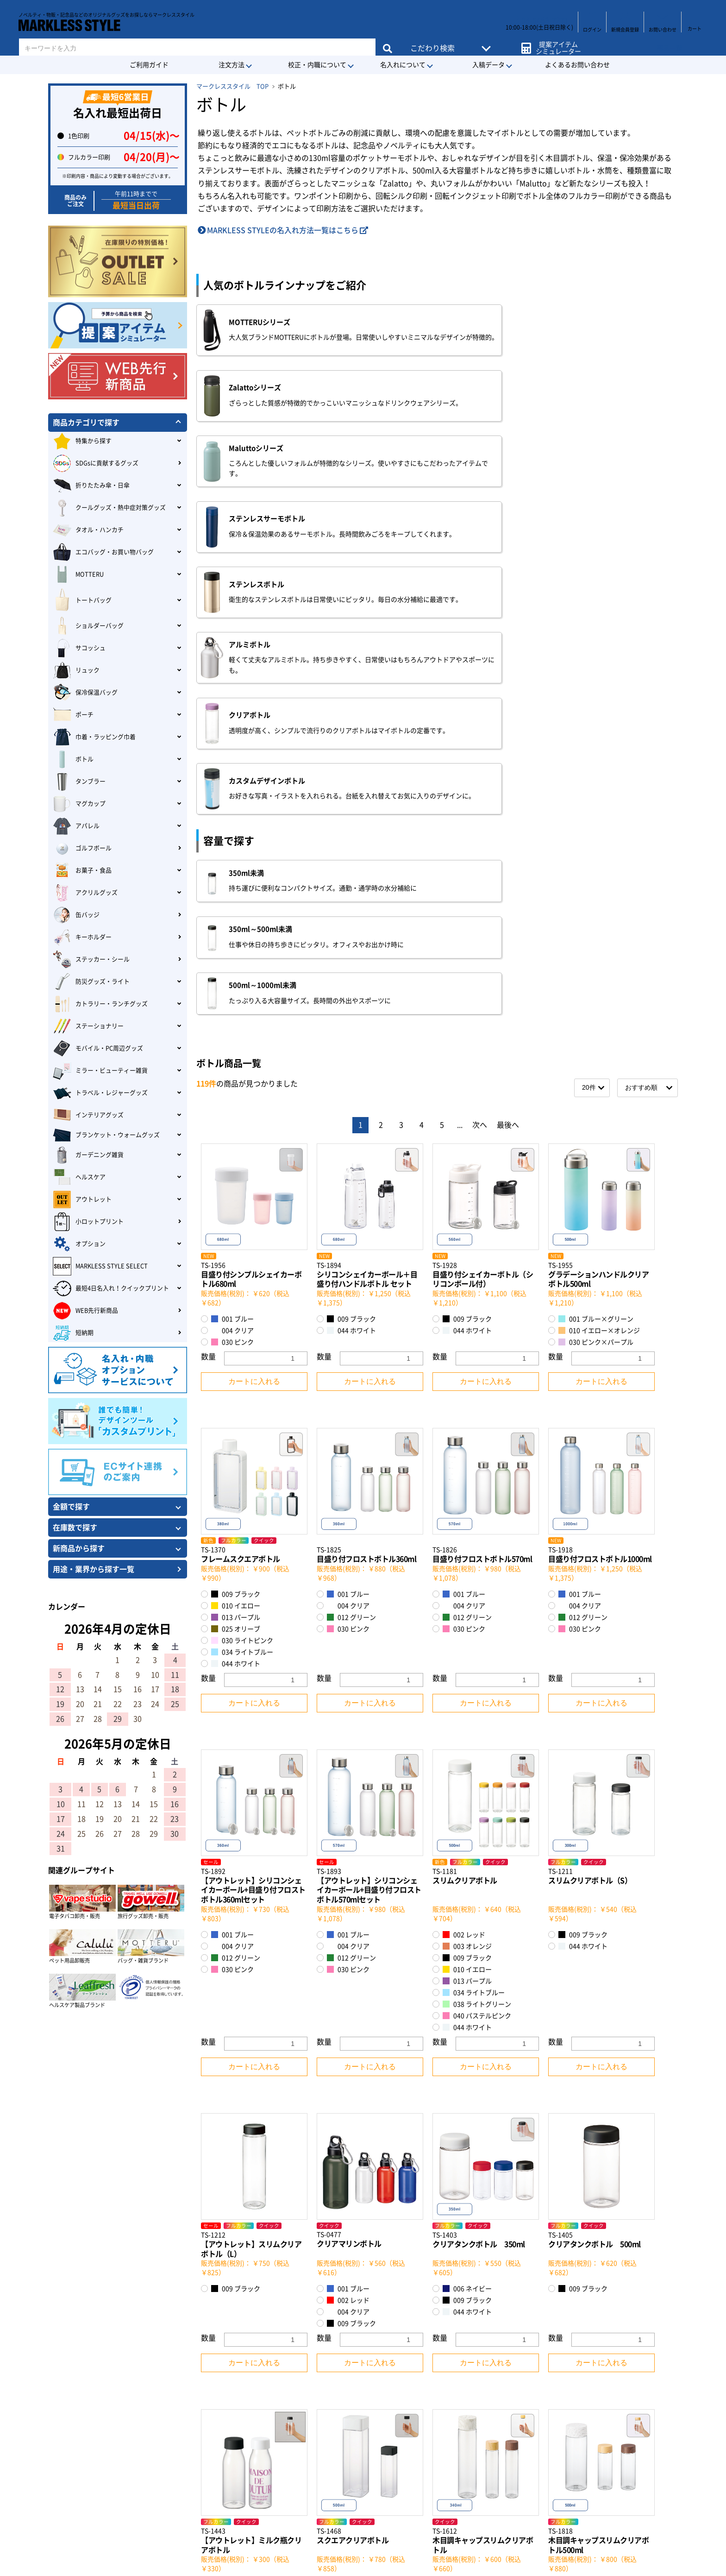  What do you see at coordinates (232, 918) in the screenshot?
I see `030 ピンク` at bounding box center [232, 918].